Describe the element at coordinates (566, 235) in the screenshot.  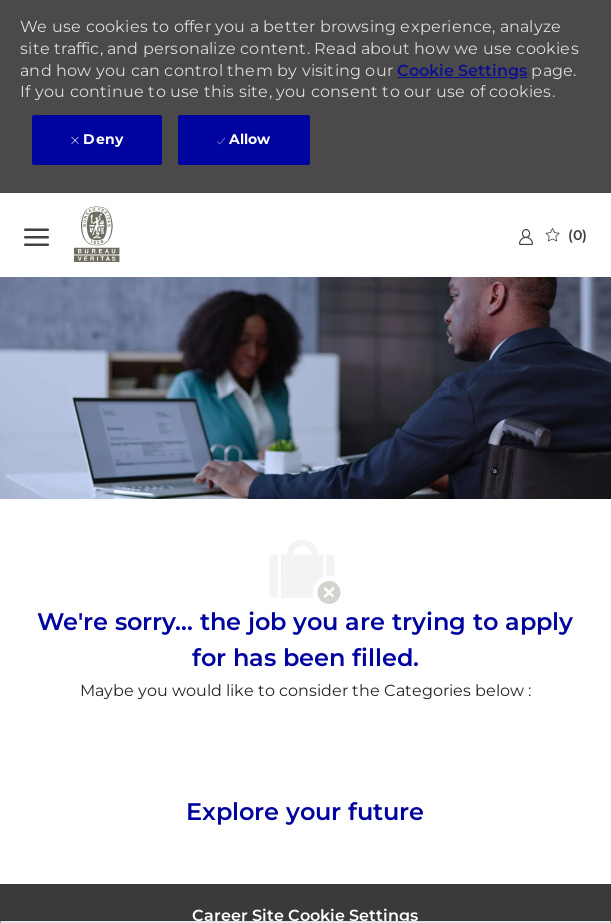
I see `[0 Saved jobs]` at that location.